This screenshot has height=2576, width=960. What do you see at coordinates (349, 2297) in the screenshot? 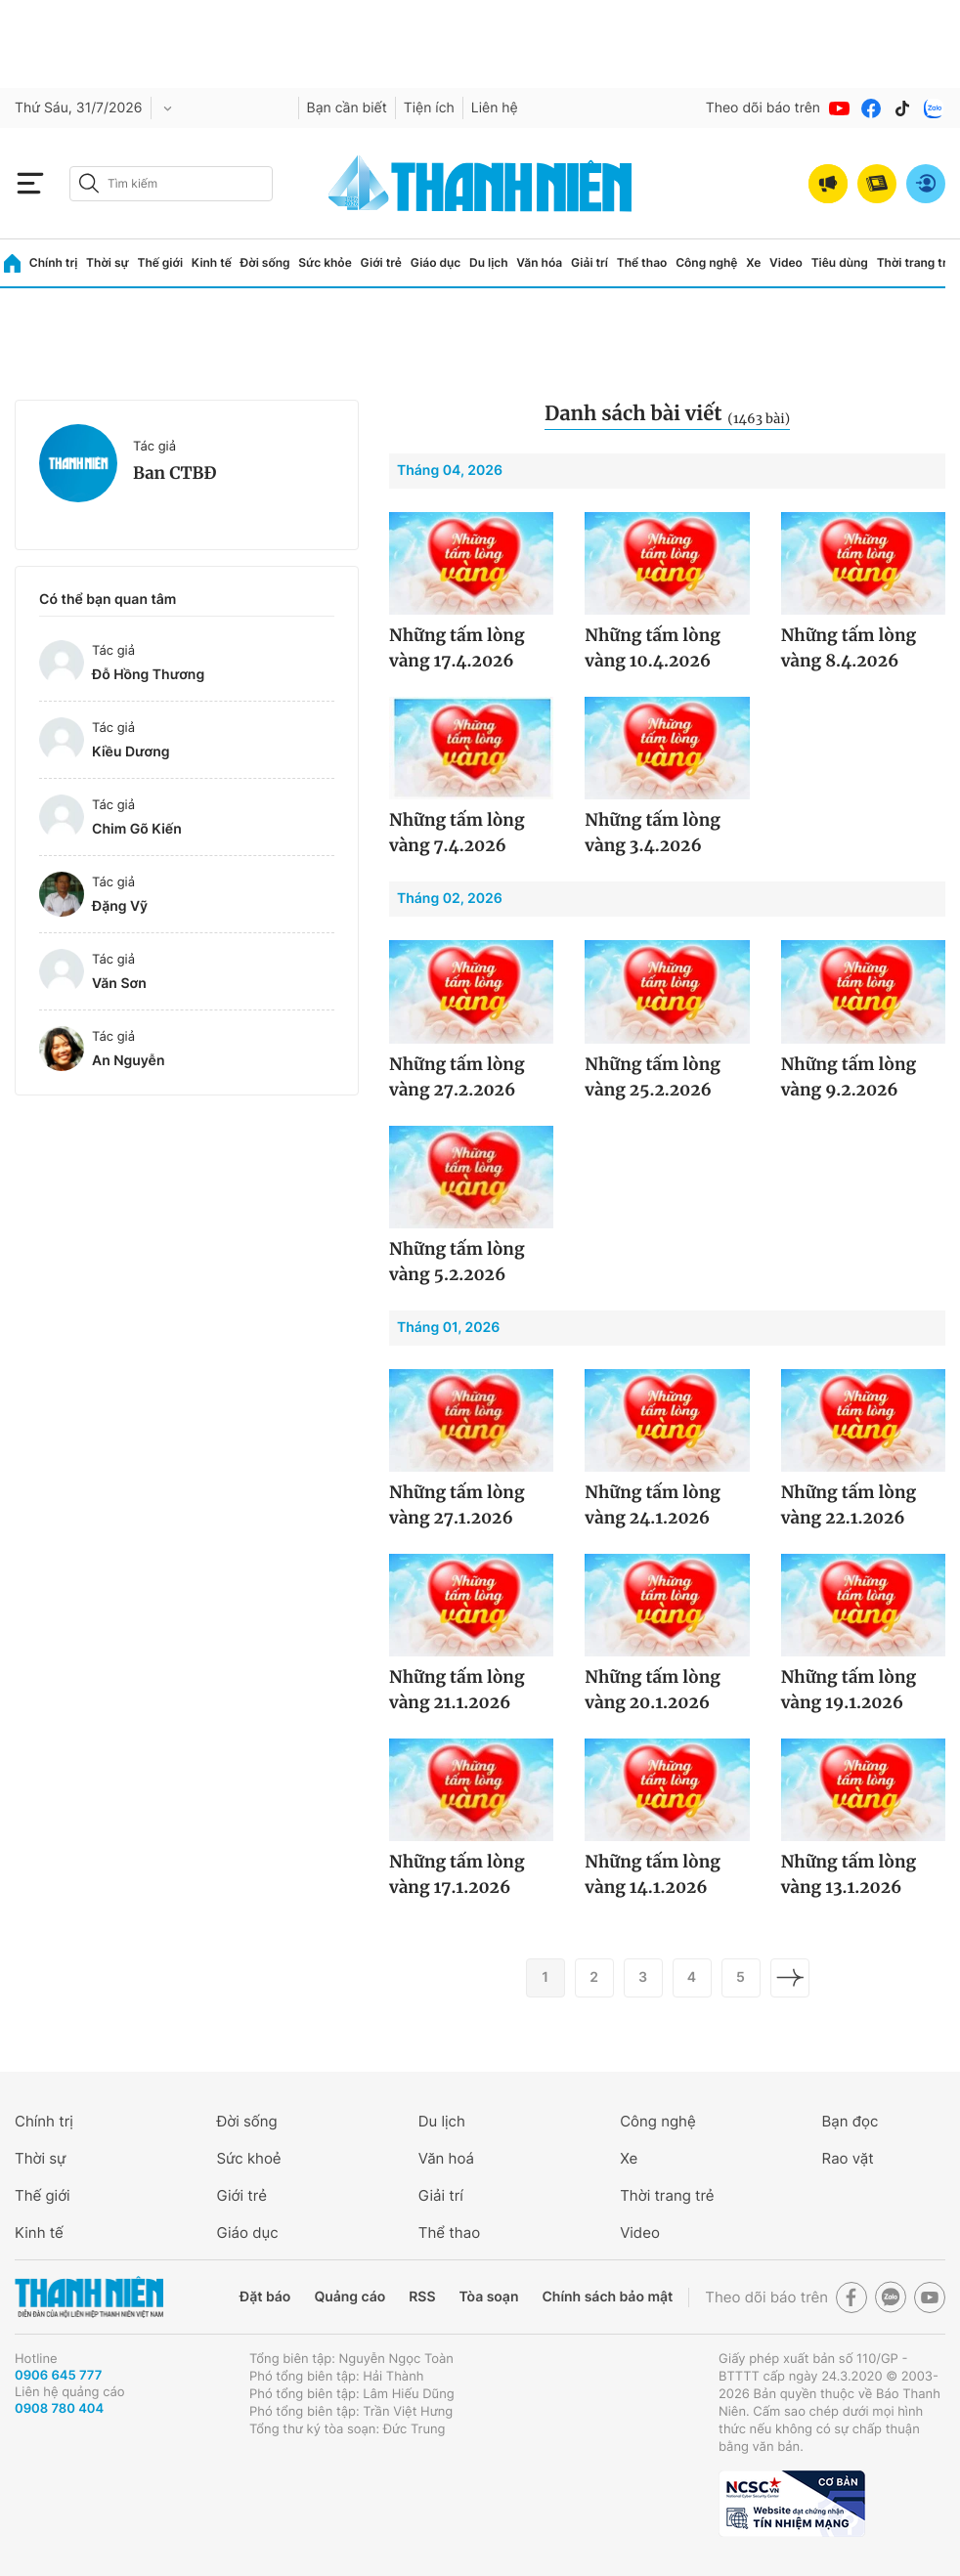
I see `Quảng cáo` at bounding box center [349, 2297].